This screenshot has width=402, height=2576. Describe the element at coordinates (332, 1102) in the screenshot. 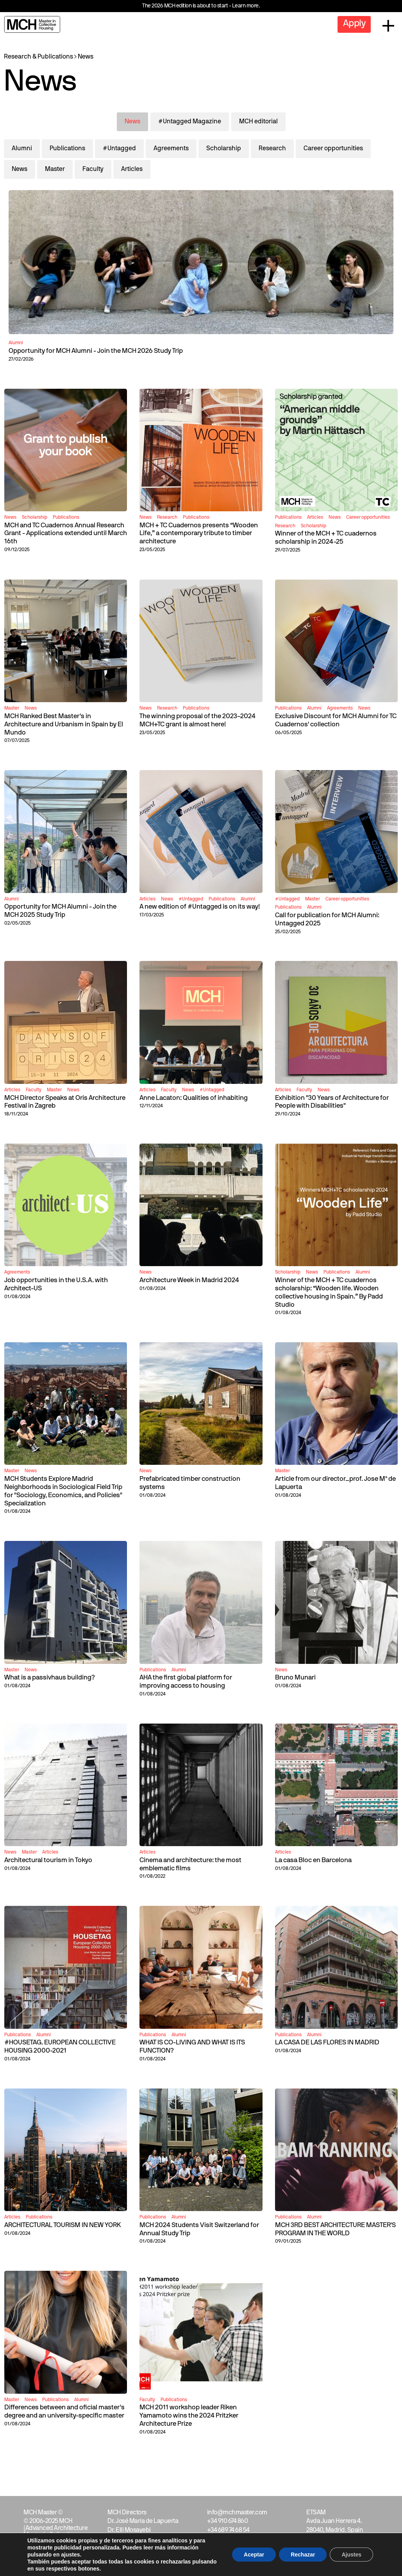

I see `Exhibition "30 Years of Architecture for People with Disabilities"` at that location.